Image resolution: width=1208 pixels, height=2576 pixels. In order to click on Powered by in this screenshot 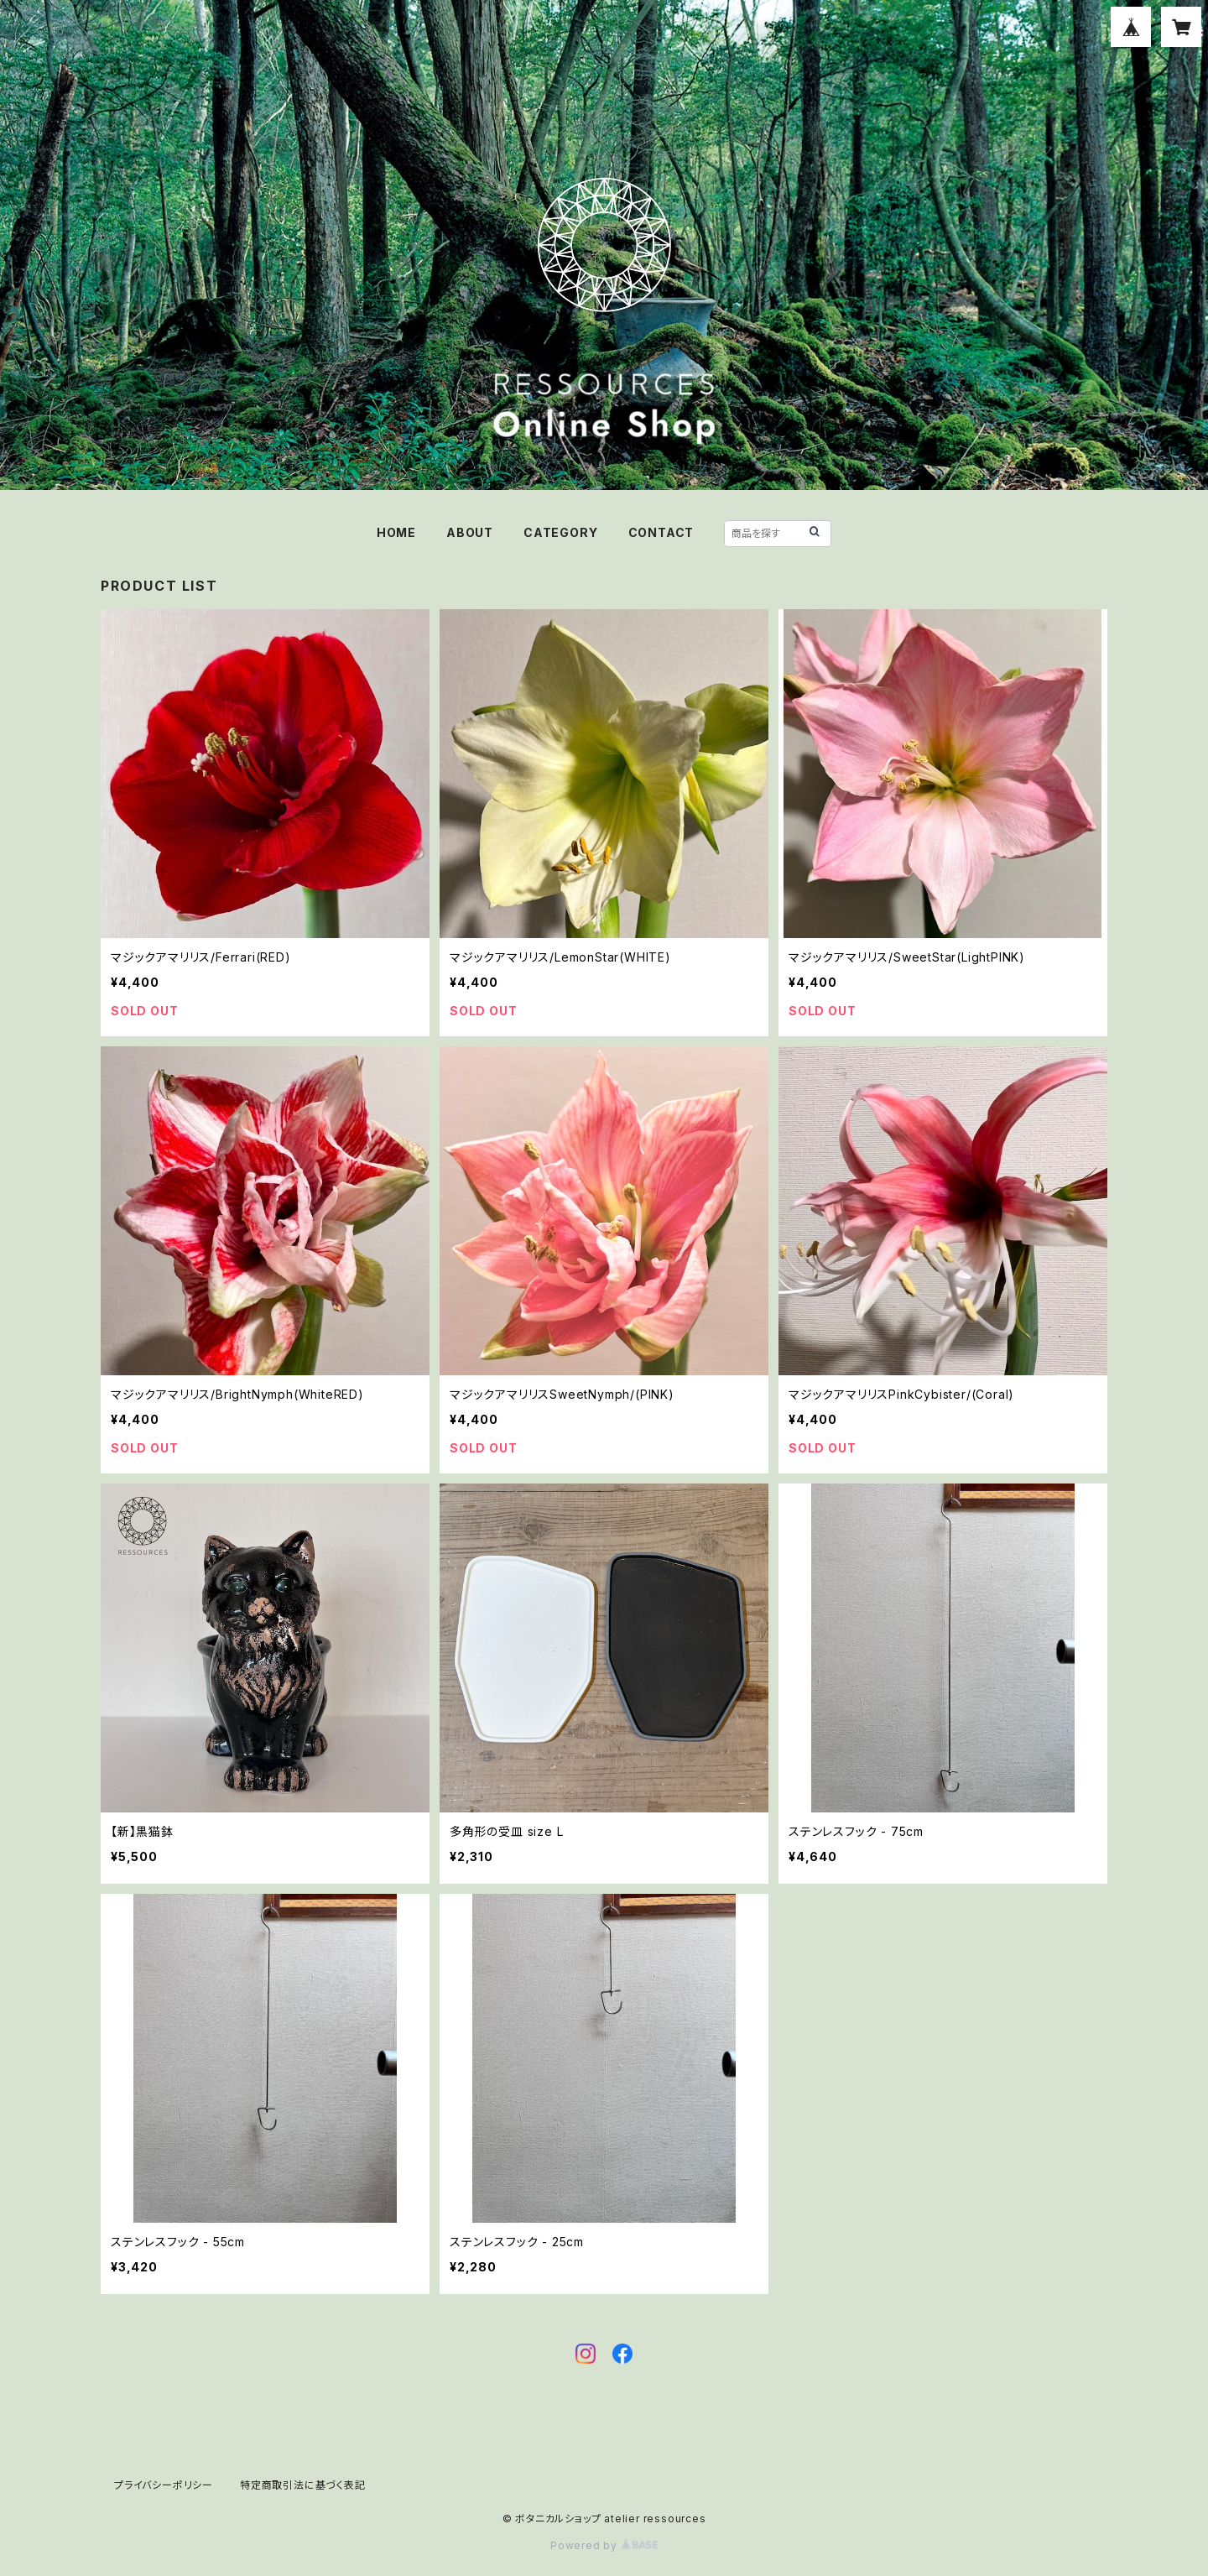, I will do `click(604, 2545)`.